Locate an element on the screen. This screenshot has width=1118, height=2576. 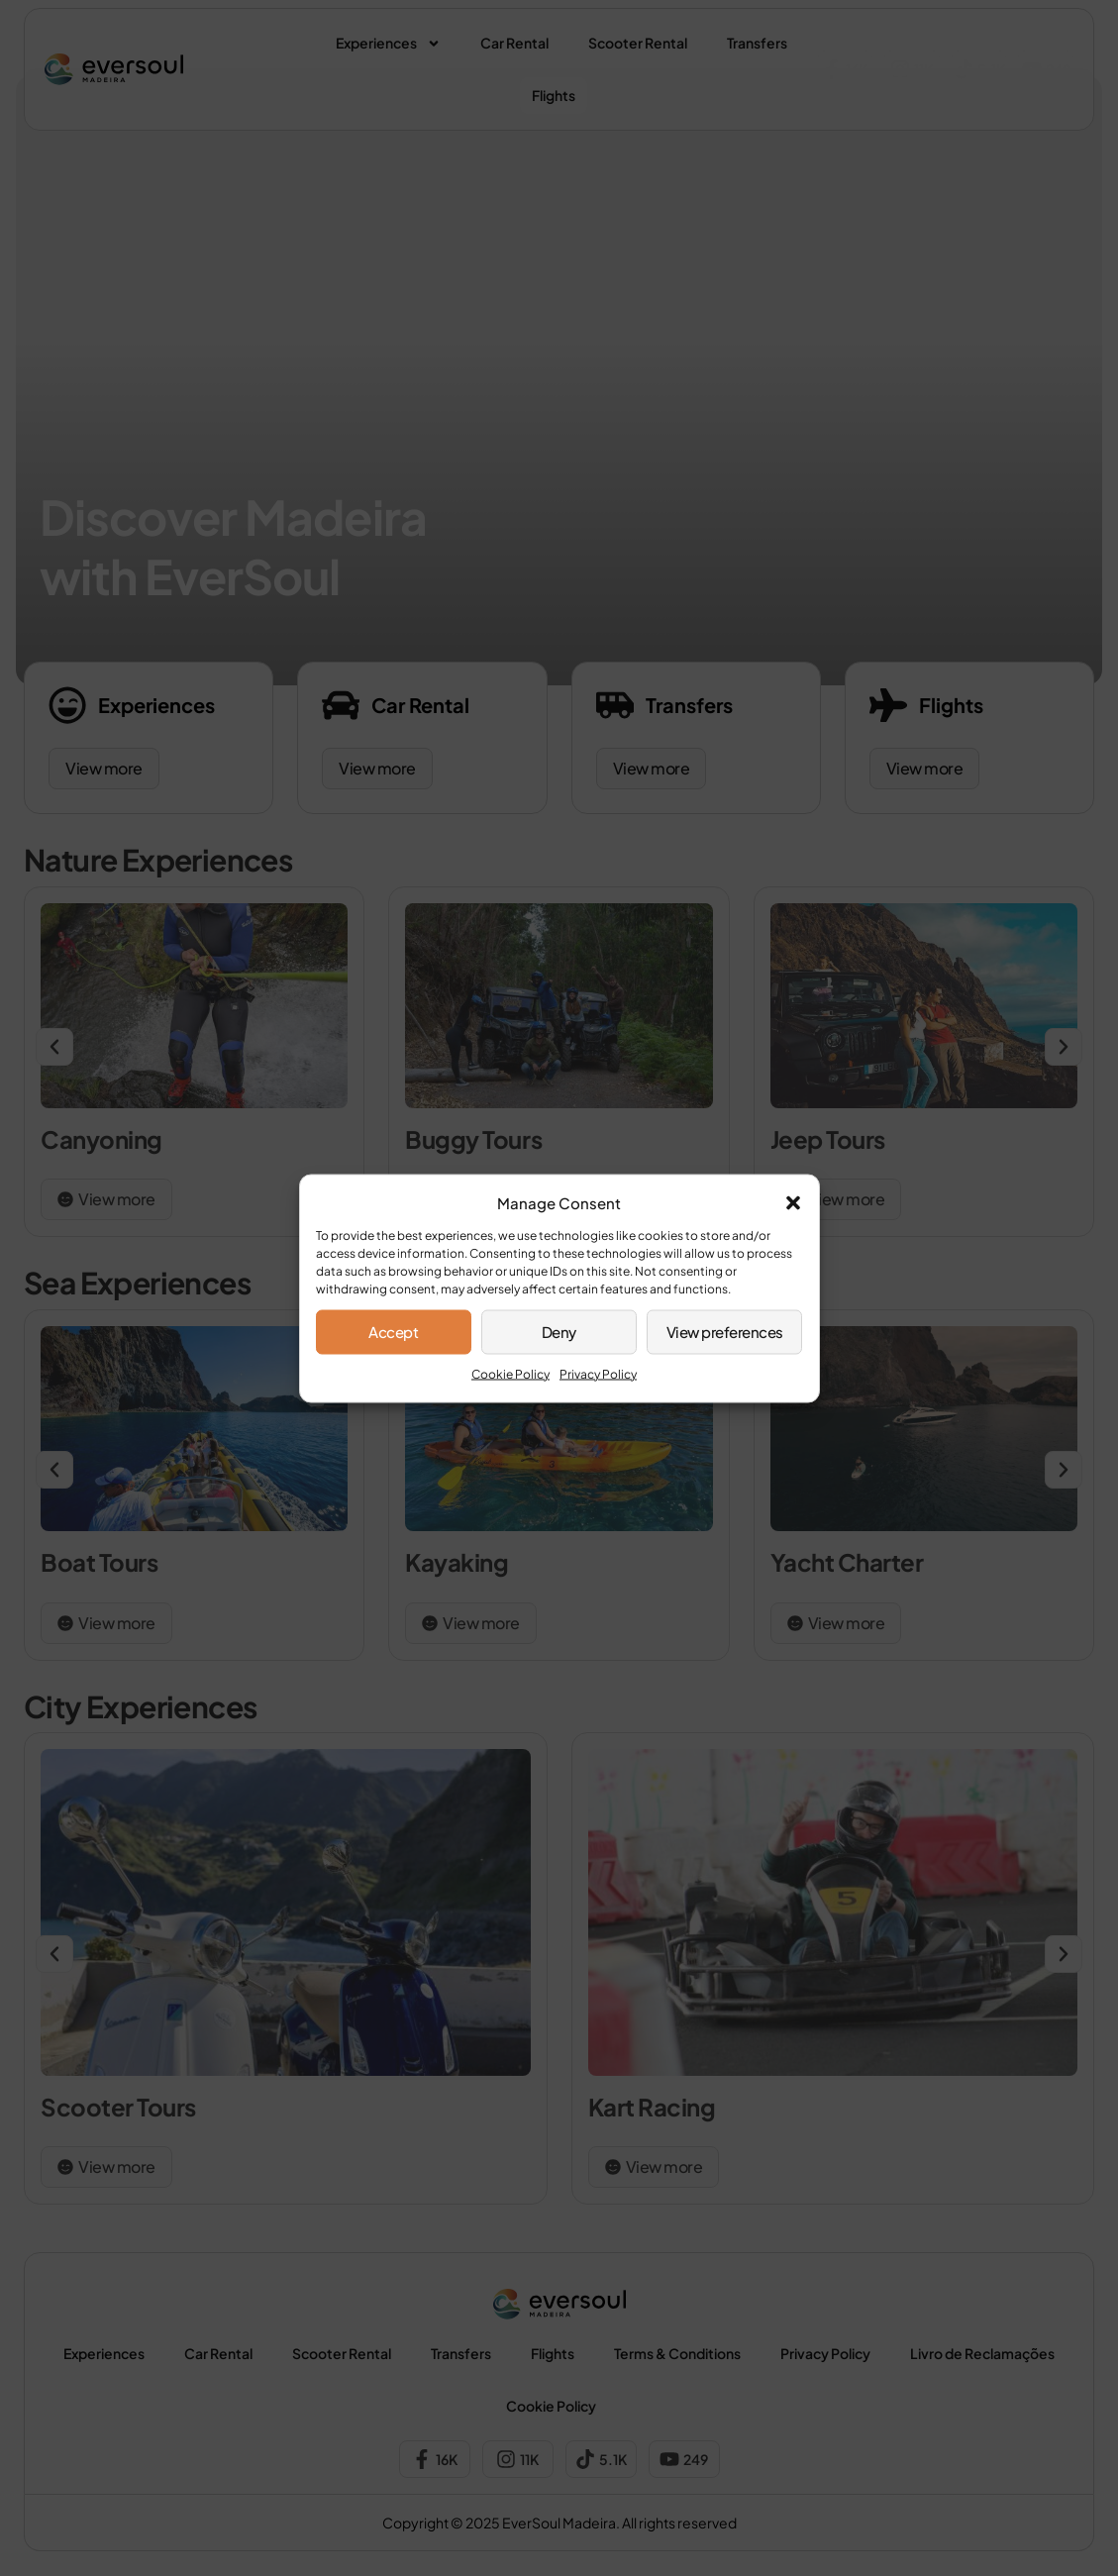
Accept is located at coordinates (393, 1331).